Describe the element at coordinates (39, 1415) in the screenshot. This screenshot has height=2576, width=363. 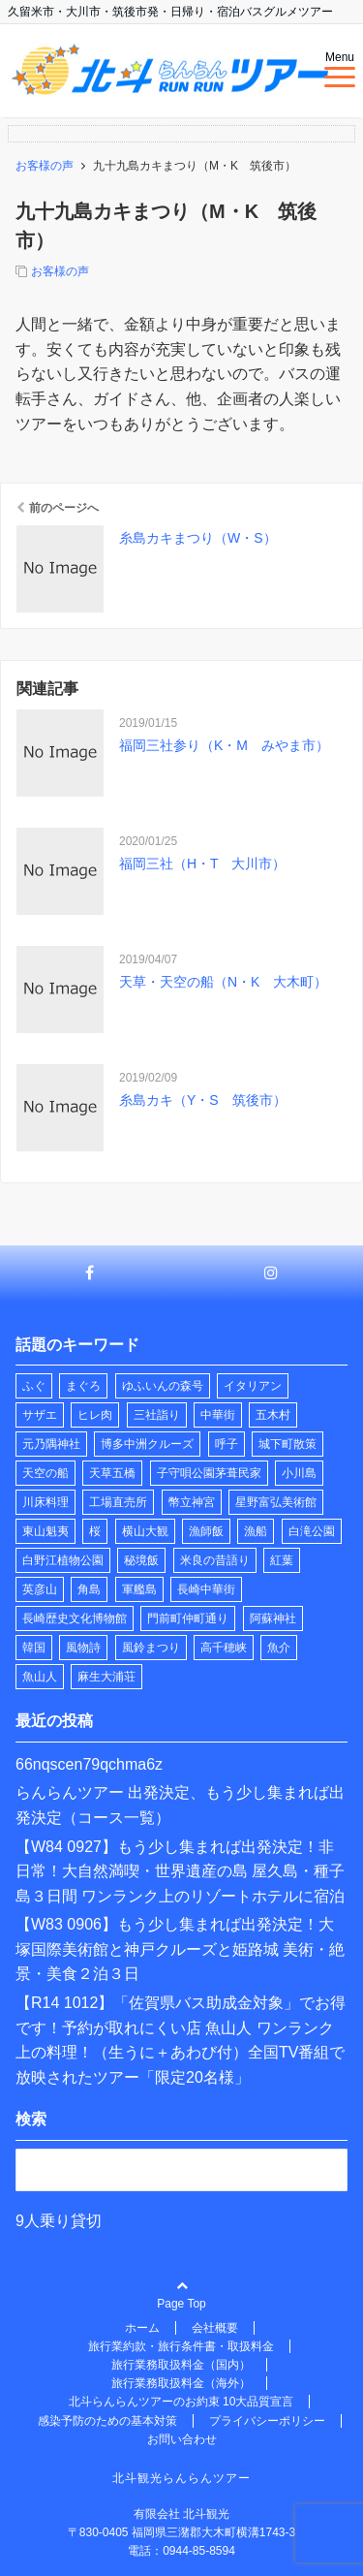
I see `サザエ [サザエ (1個の項目)]` at that location.